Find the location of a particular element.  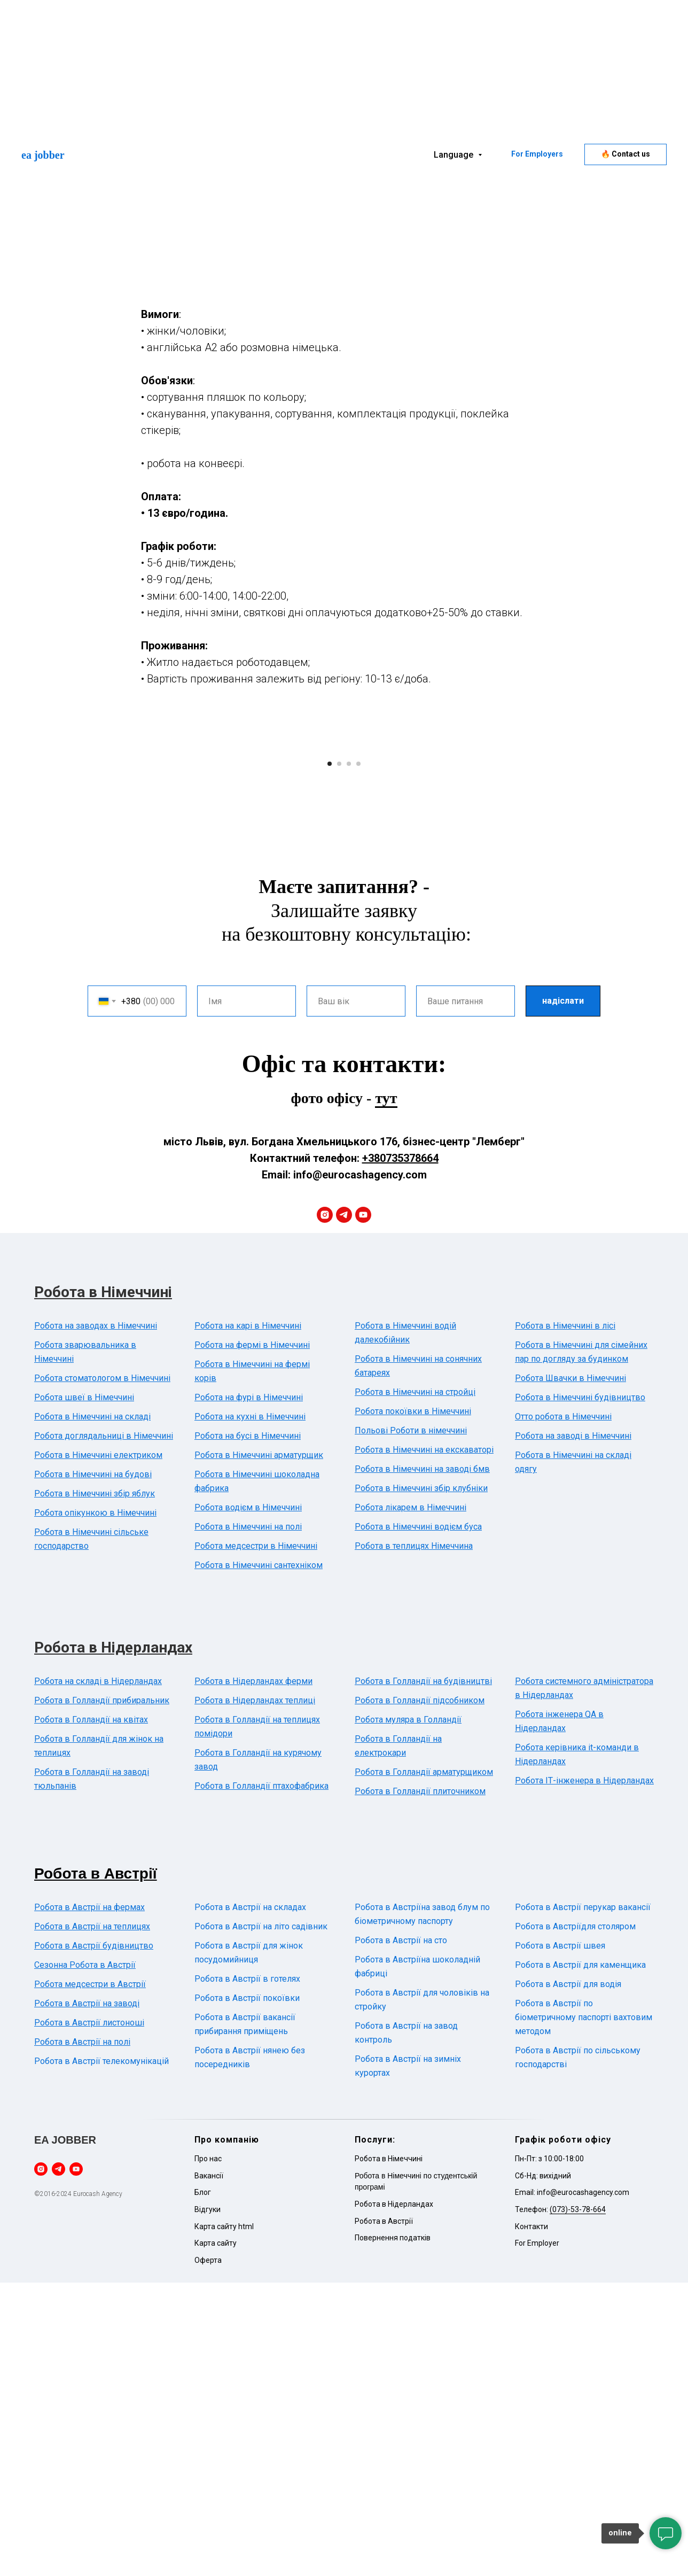

Робота опікункою в Німеччині is located at coordinates (95, 1806).